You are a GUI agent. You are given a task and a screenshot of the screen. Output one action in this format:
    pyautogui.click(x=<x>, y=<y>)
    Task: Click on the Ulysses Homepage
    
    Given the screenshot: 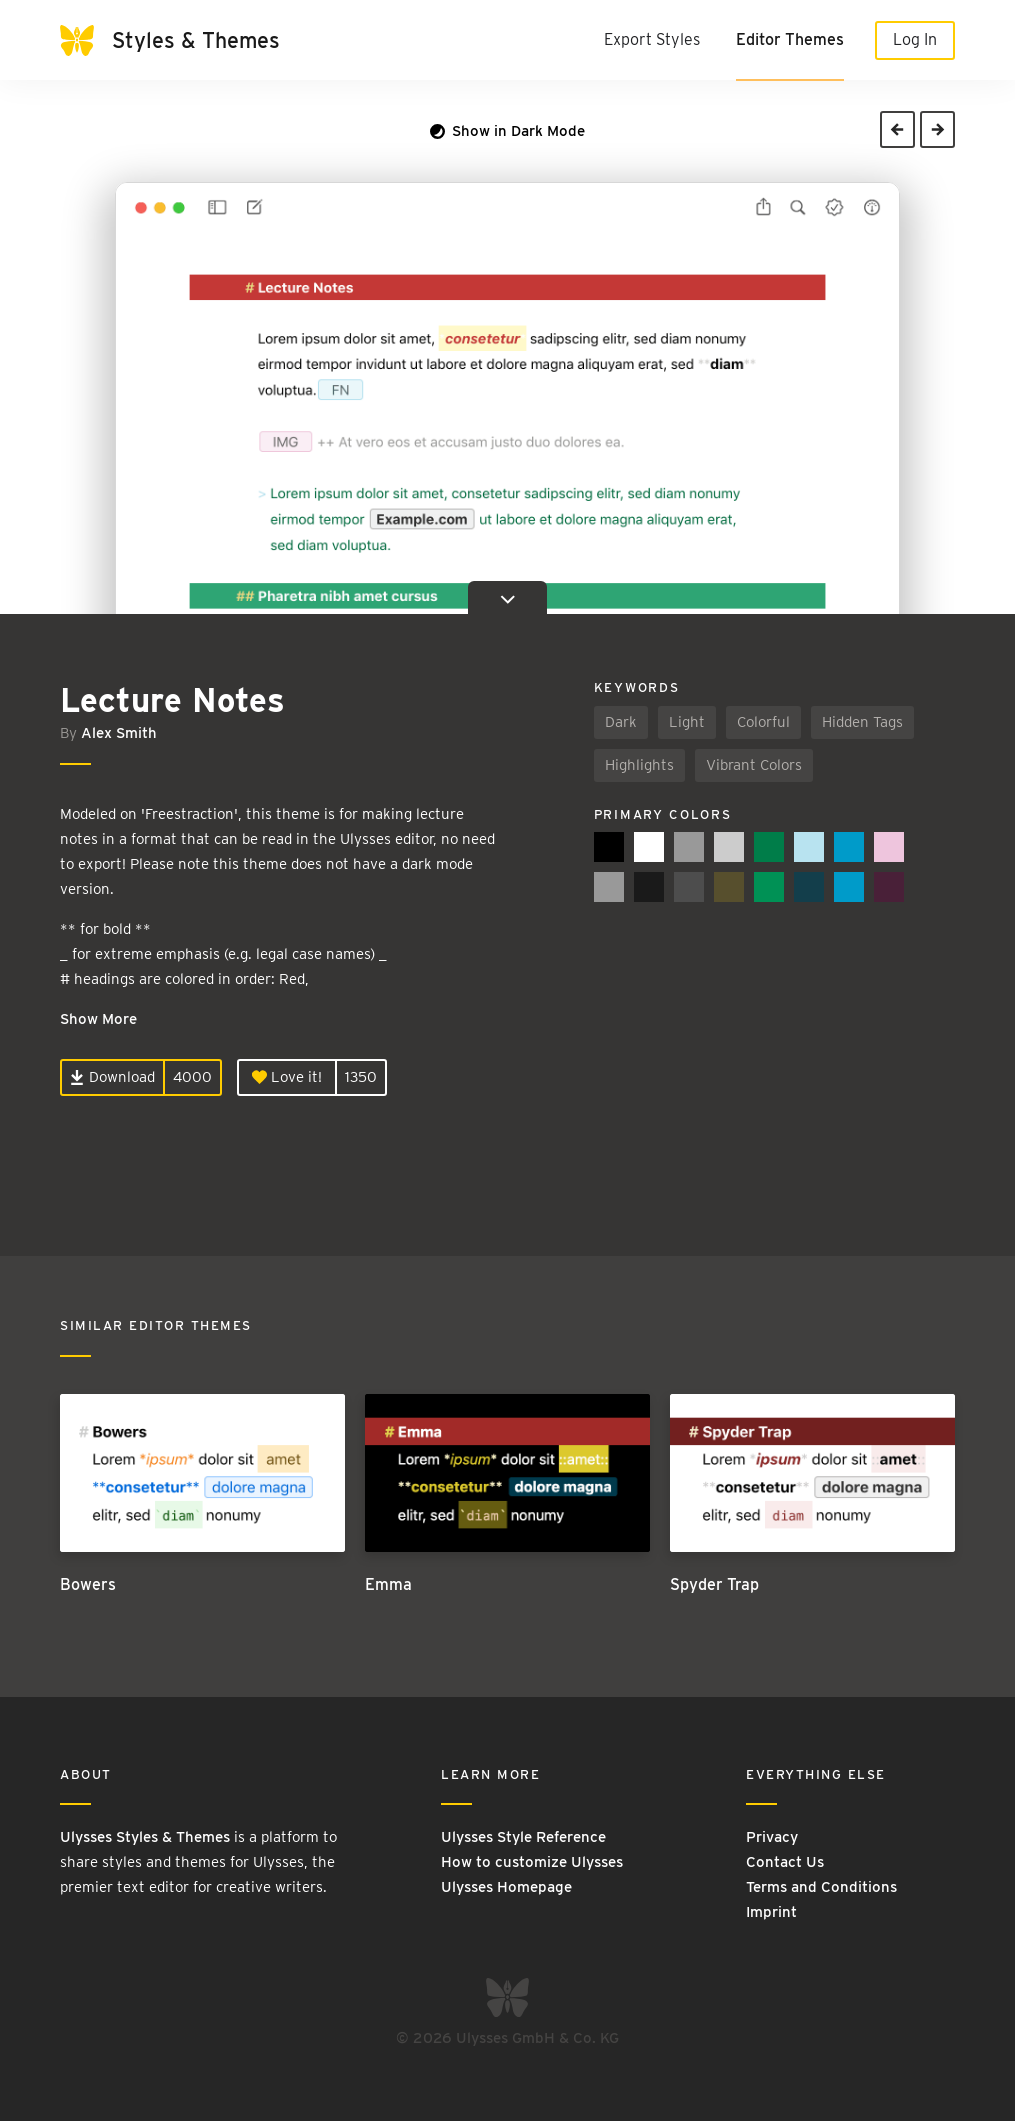 What is the action you would take?
    pyautogui.click(x=506, y=1887)
    